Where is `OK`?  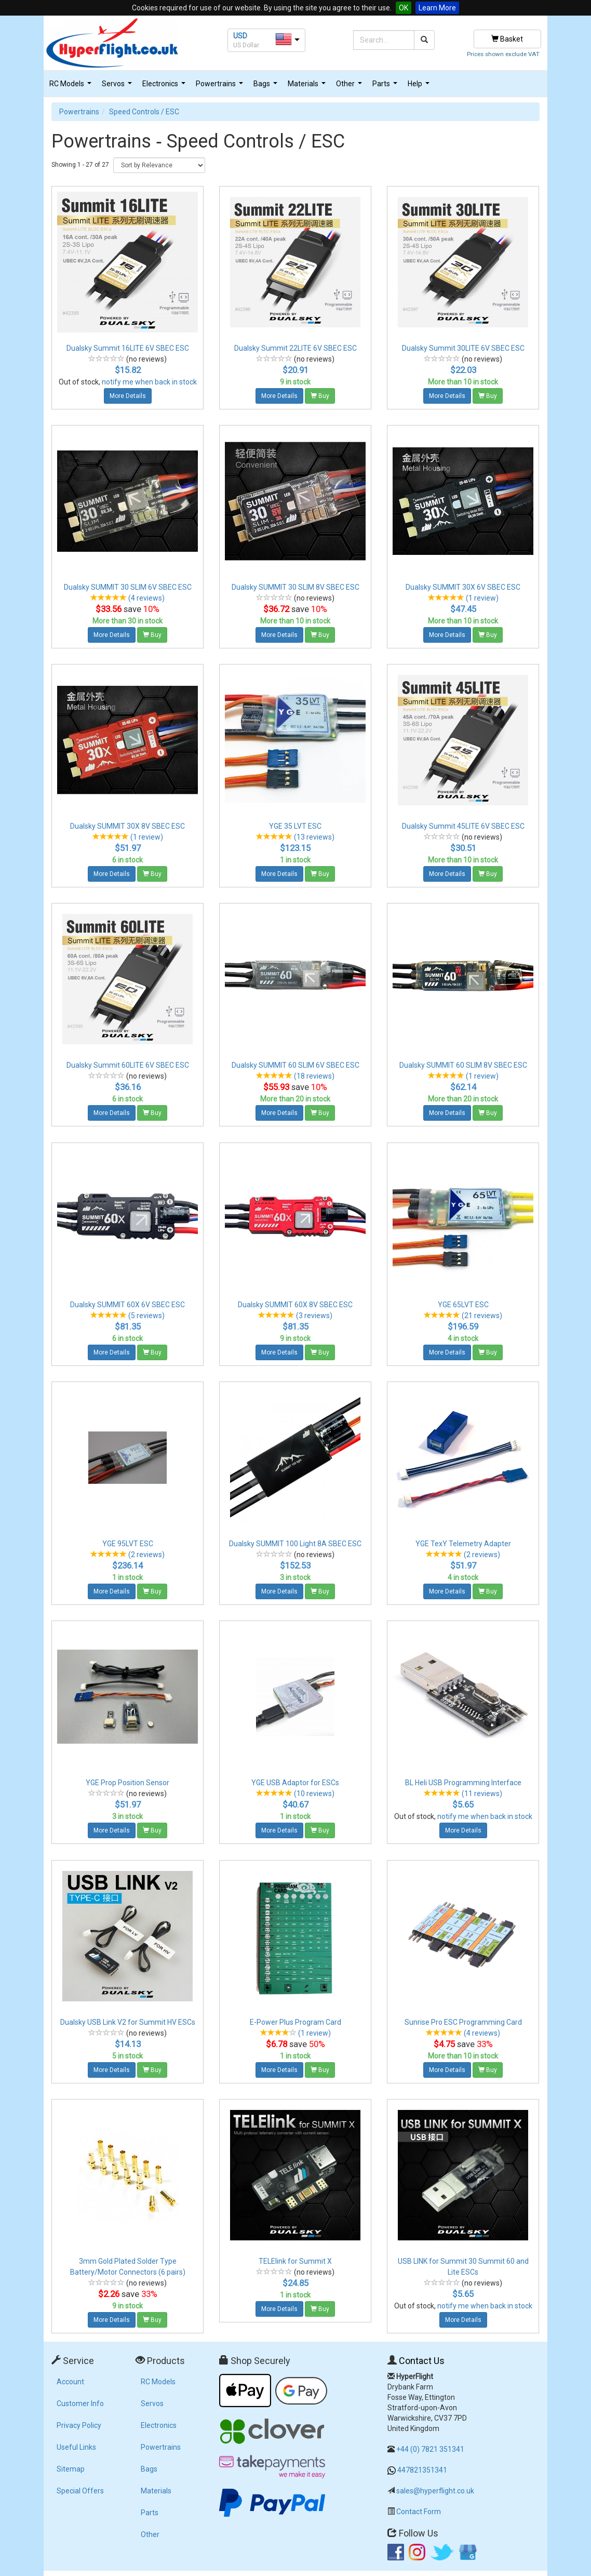
OK is located at coordinates (403, 8).